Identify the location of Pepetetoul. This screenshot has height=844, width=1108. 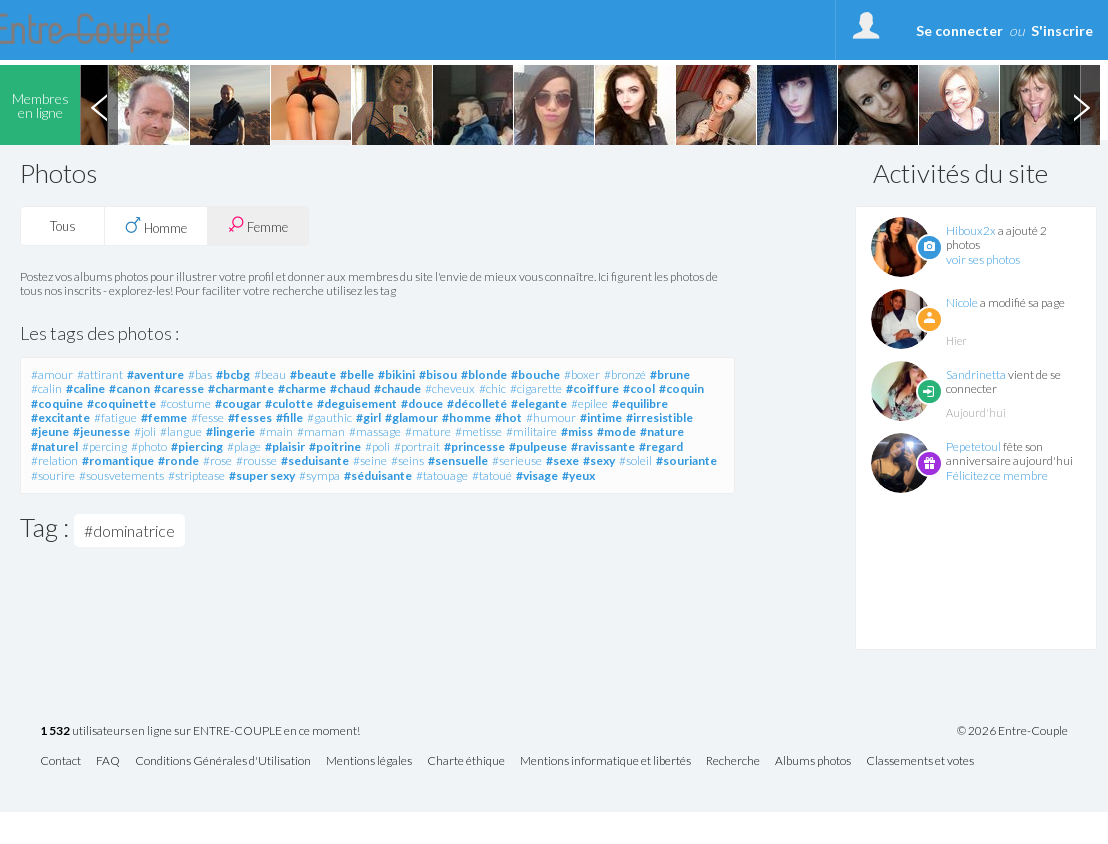
(973, 446).